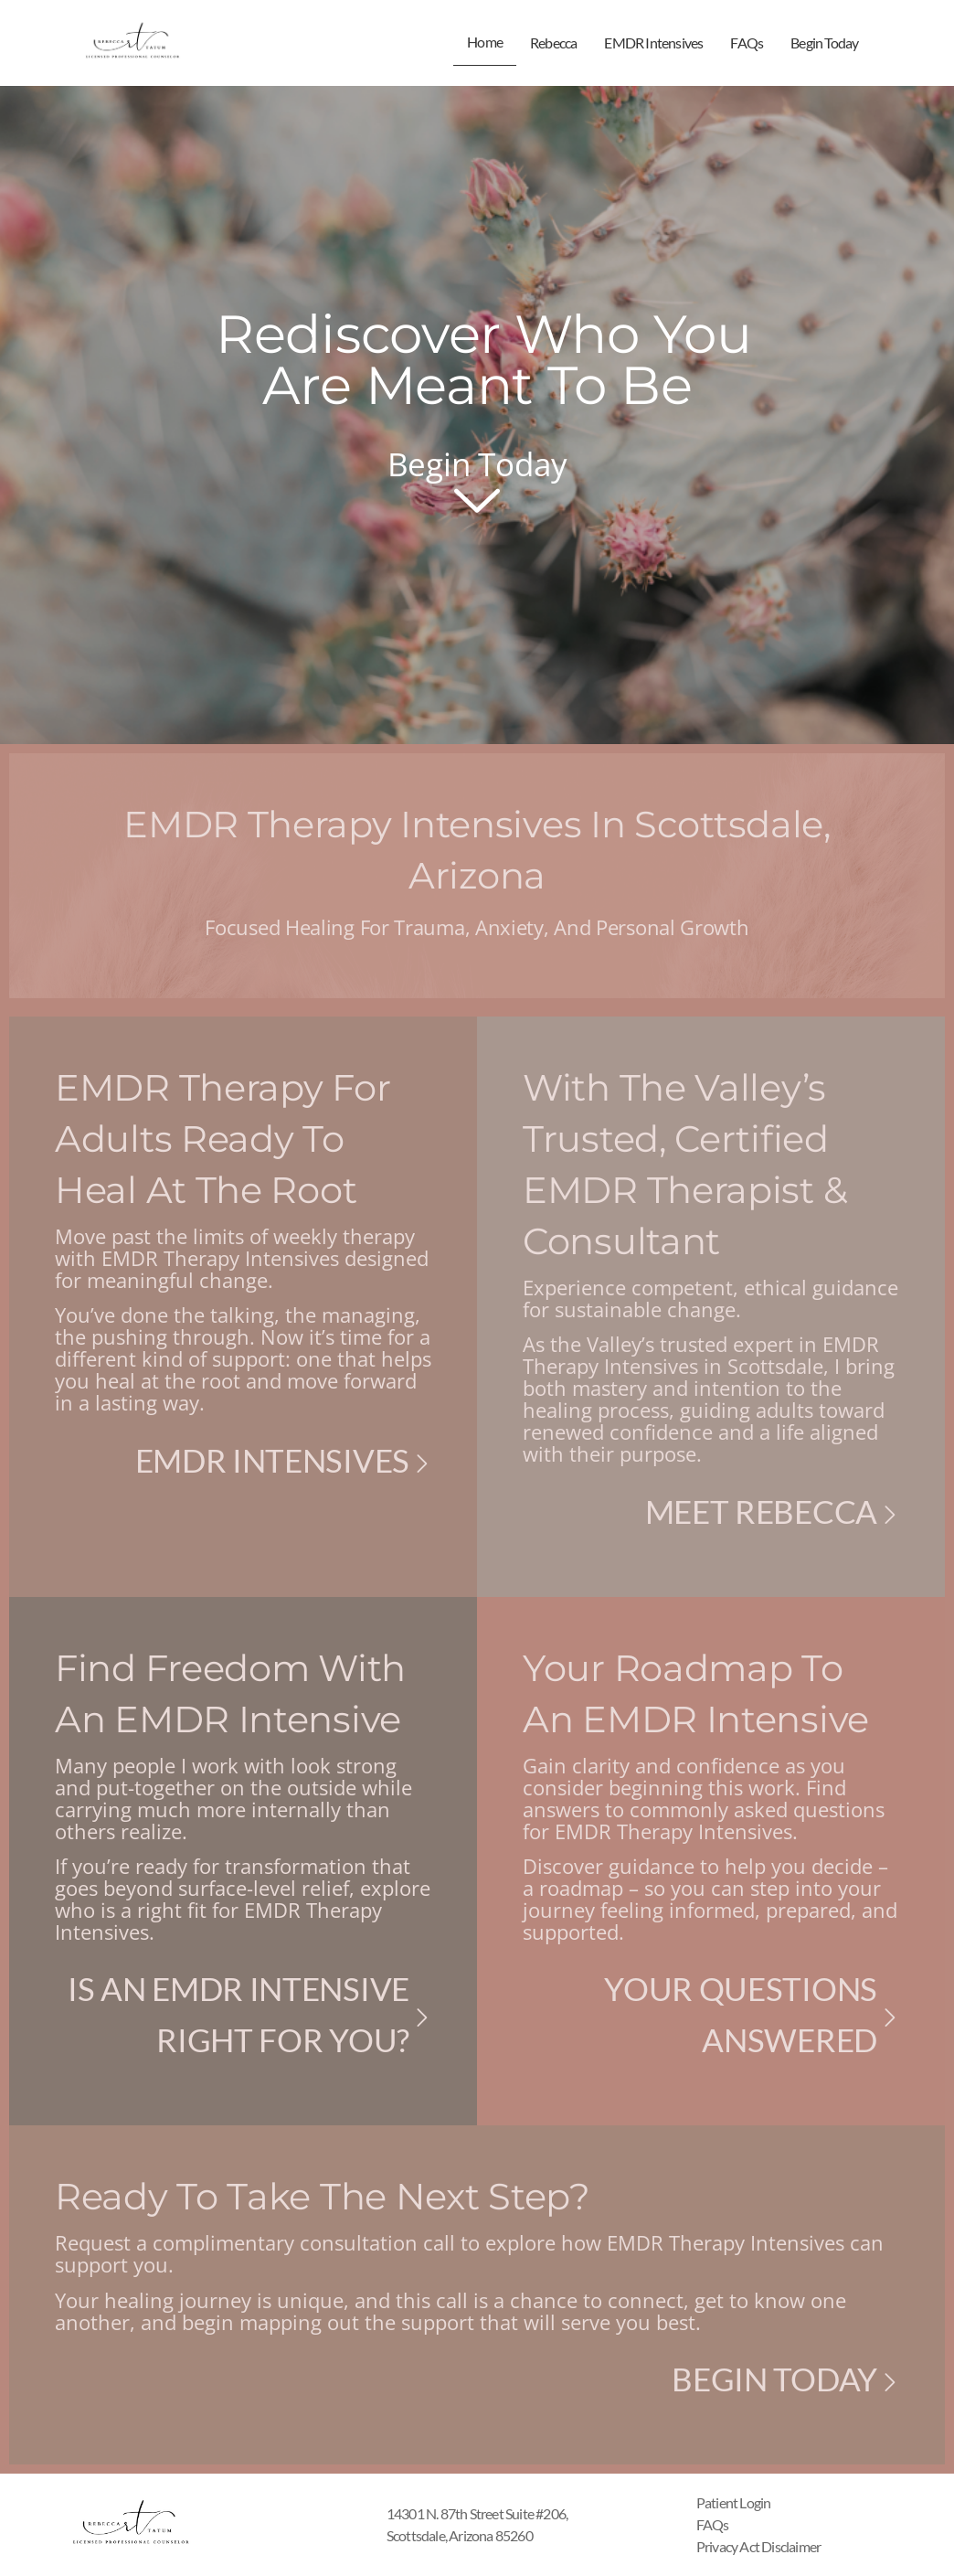  I want to click on FAQs, so click(746, 42).